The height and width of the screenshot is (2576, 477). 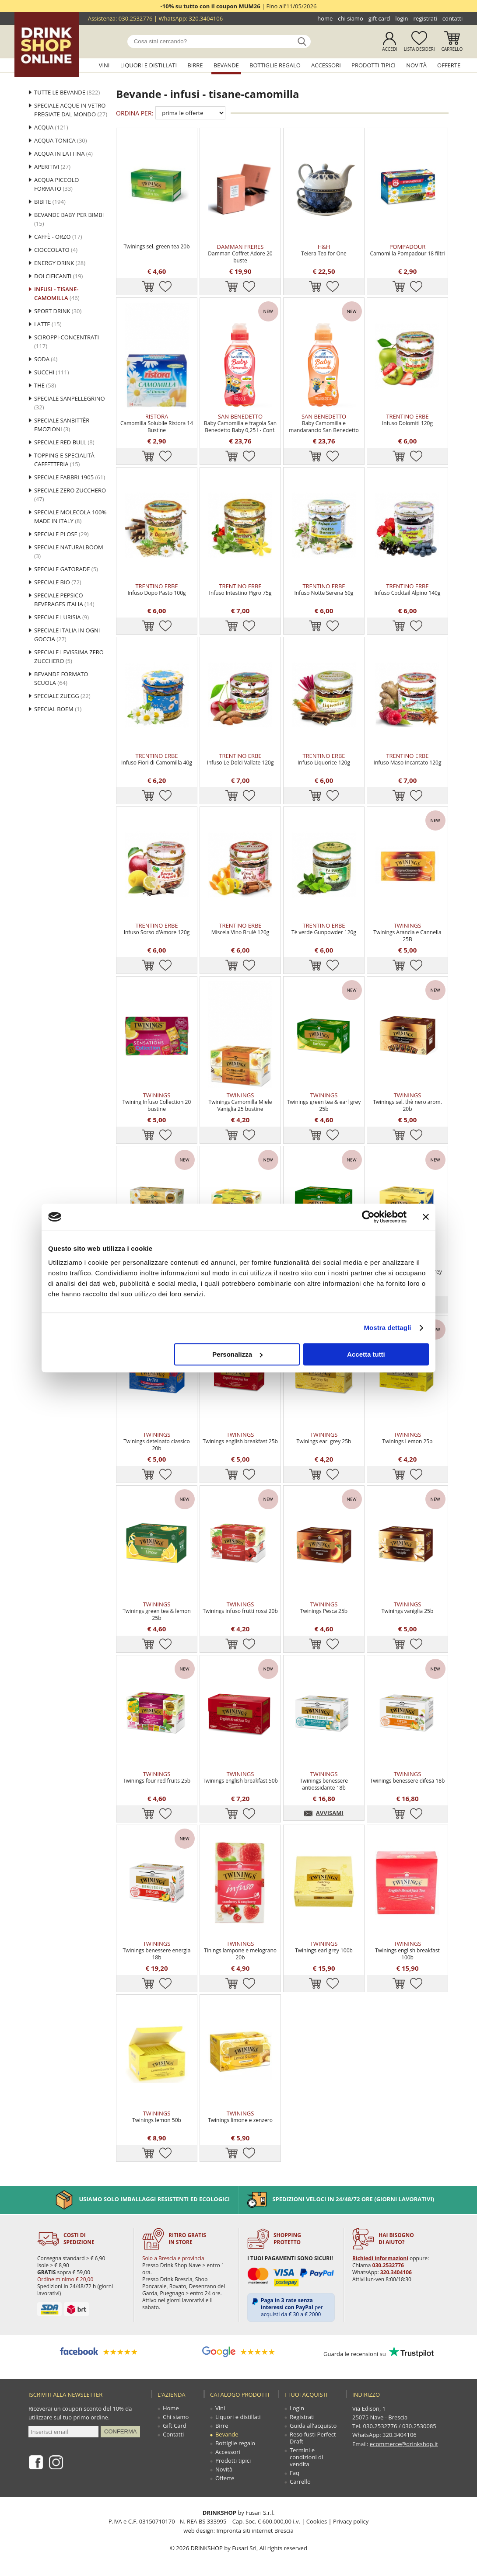 What do you see at coordinates (67, 634) in the screenshot?
I see `SPECIALE ITALIA IN OGNI GOCCIA` at bounding box center [67, 634].